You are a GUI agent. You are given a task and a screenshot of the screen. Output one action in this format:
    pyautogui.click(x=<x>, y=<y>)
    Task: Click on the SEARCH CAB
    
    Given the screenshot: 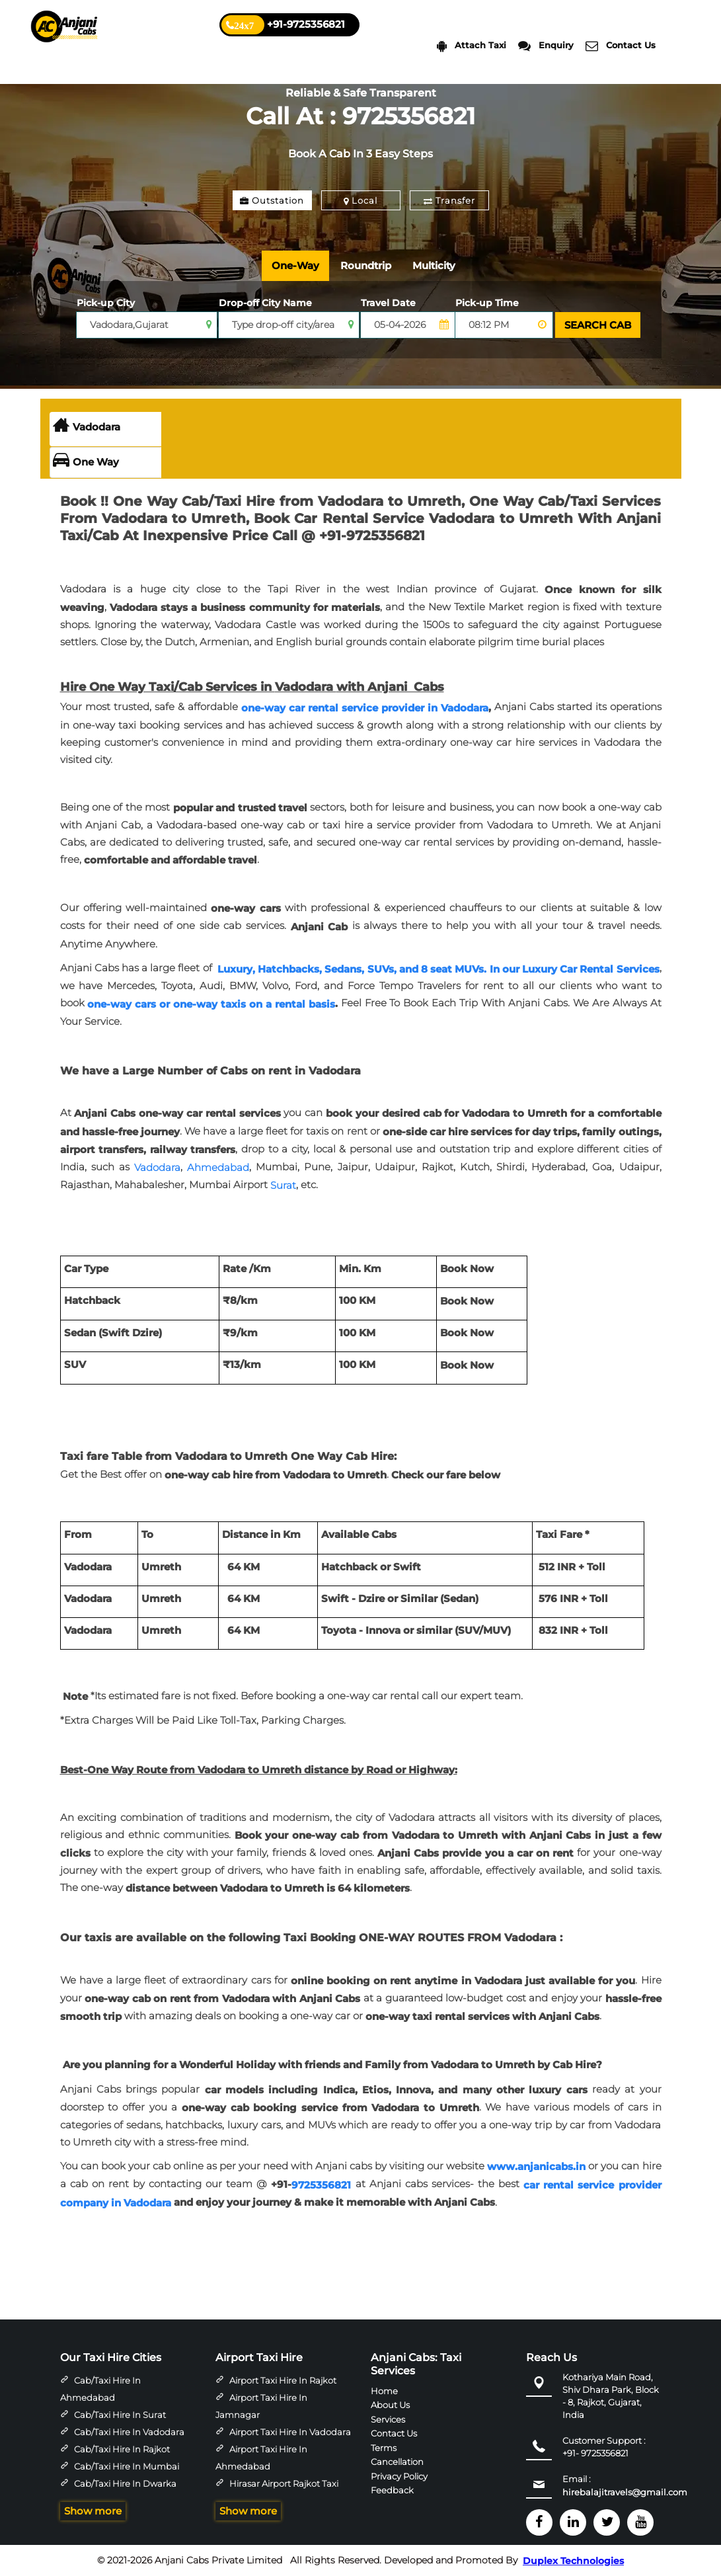 What is the action you would take?
    pyautogui.click(x=597, y=325)
    